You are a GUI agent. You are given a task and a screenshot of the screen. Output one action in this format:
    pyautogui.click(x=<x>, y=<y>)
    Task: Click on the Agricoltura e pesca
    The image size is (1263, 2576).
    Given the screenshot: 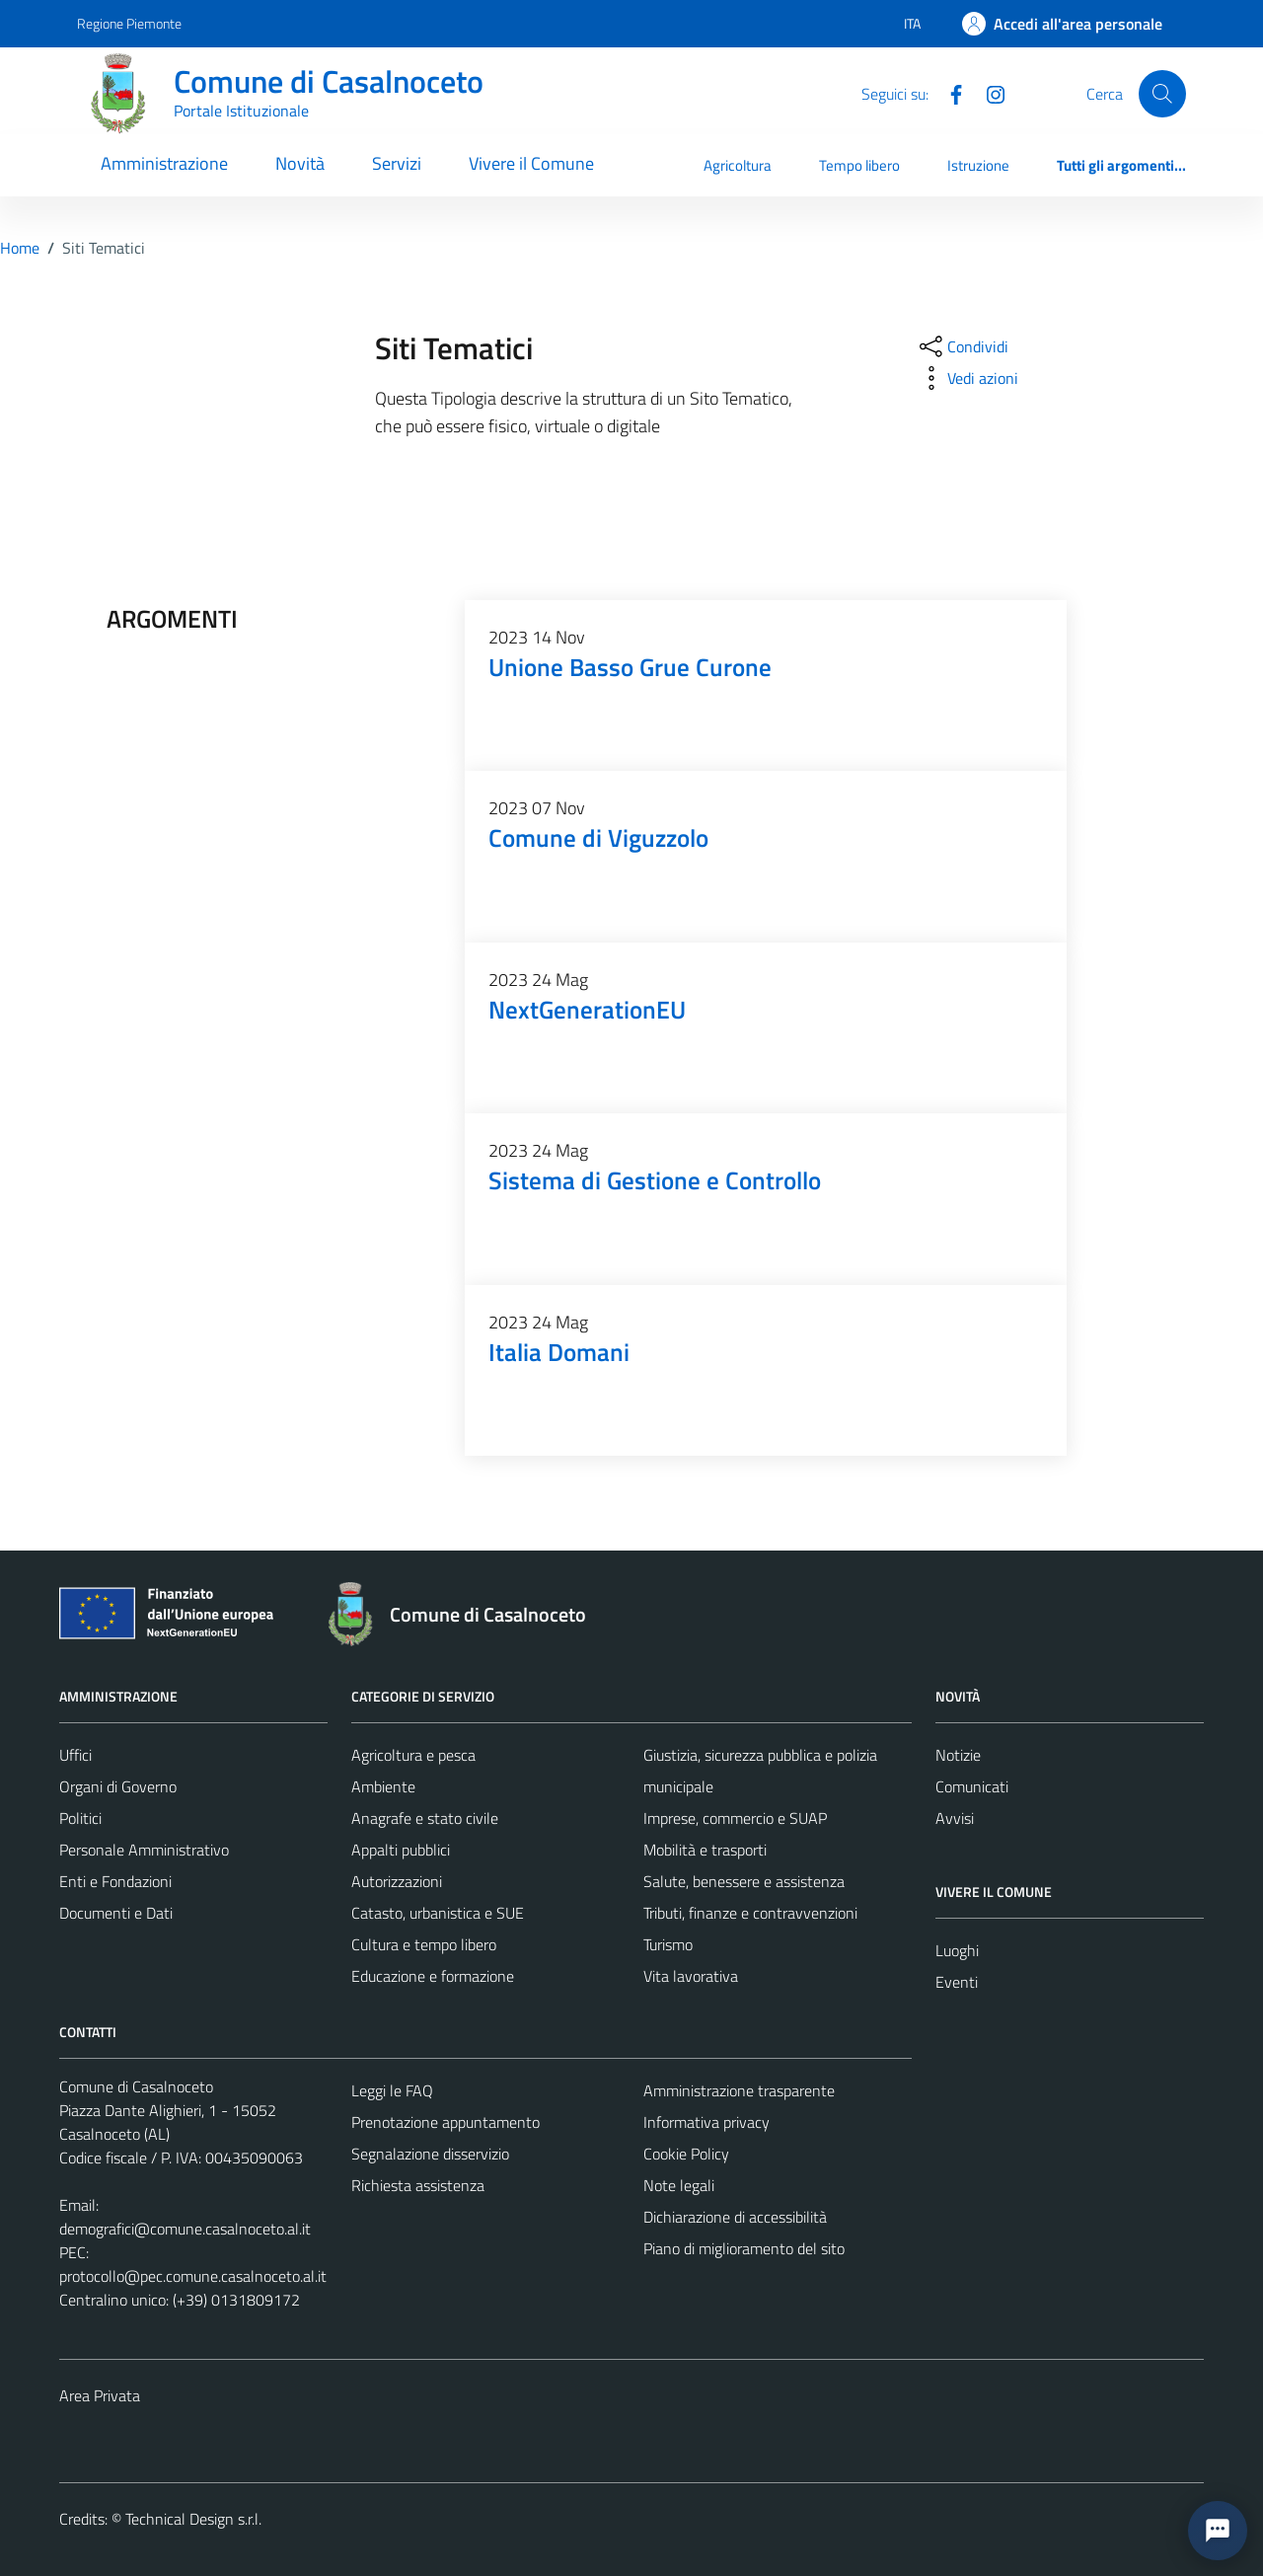 What is the action you would take?
    pyautogui.click(x=413, y=1755)
    